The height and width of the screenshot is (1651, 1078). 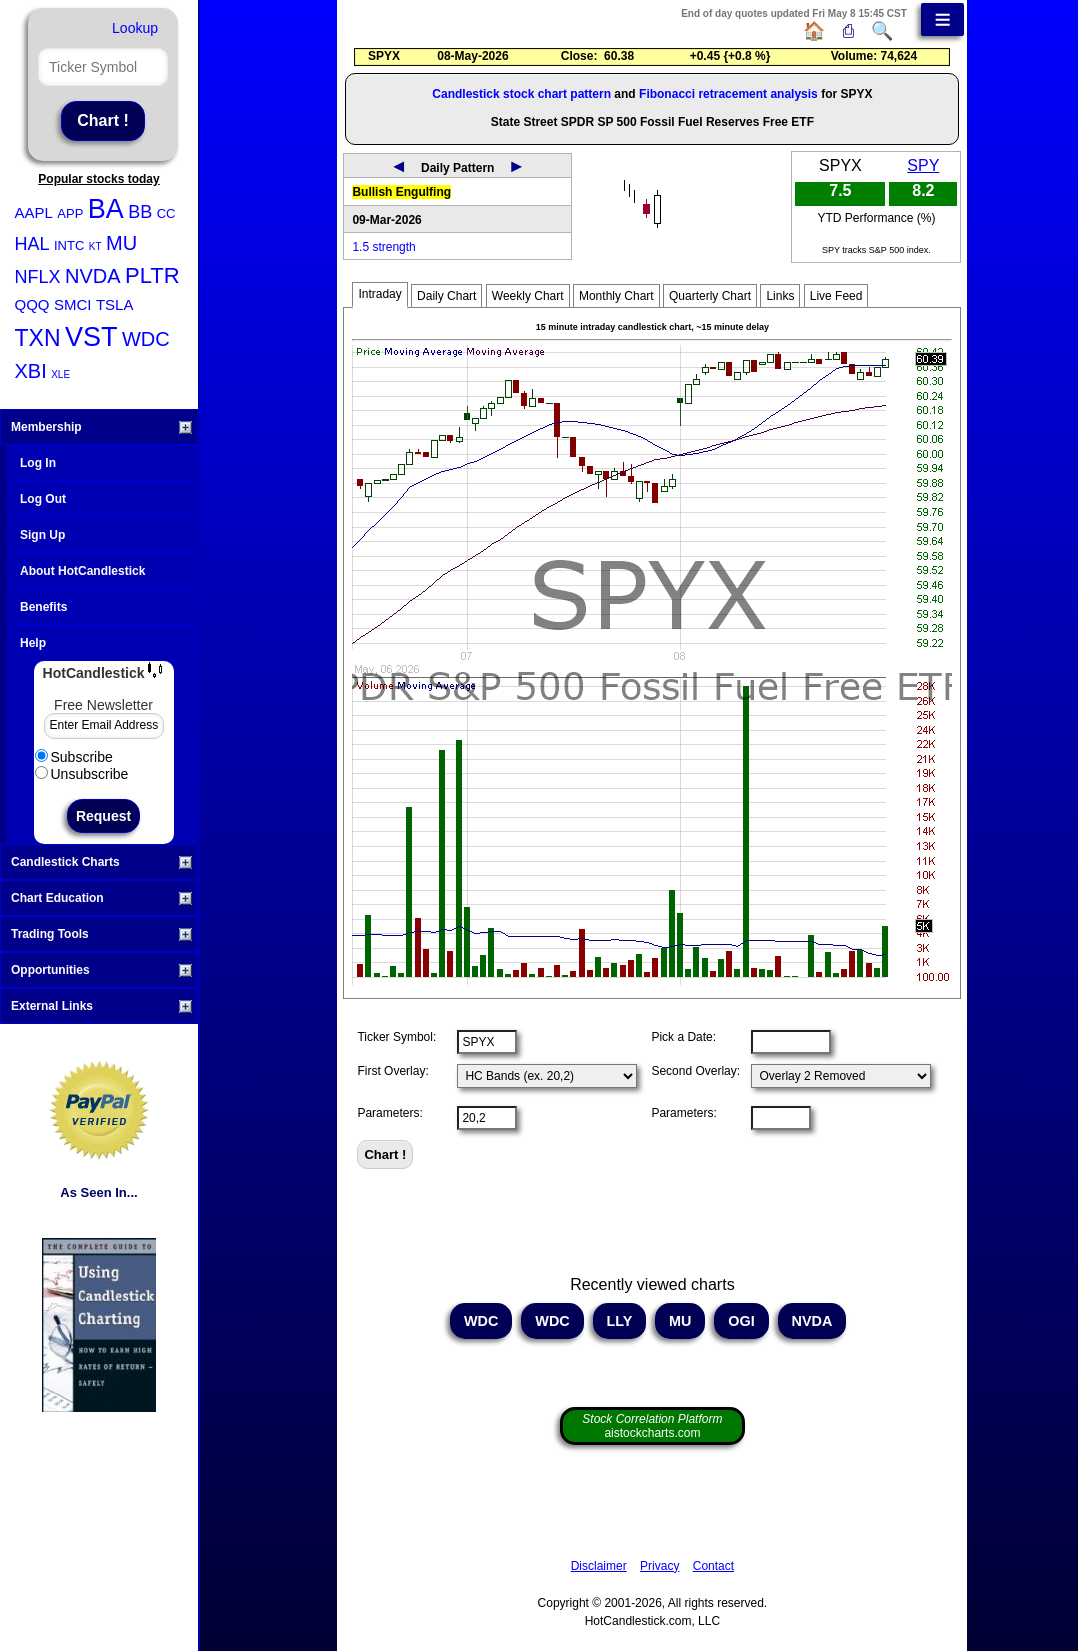 What do you see at coordinates (135, 28) in the screenshot?
I see `Lookup` at bounding box center [135, 28].